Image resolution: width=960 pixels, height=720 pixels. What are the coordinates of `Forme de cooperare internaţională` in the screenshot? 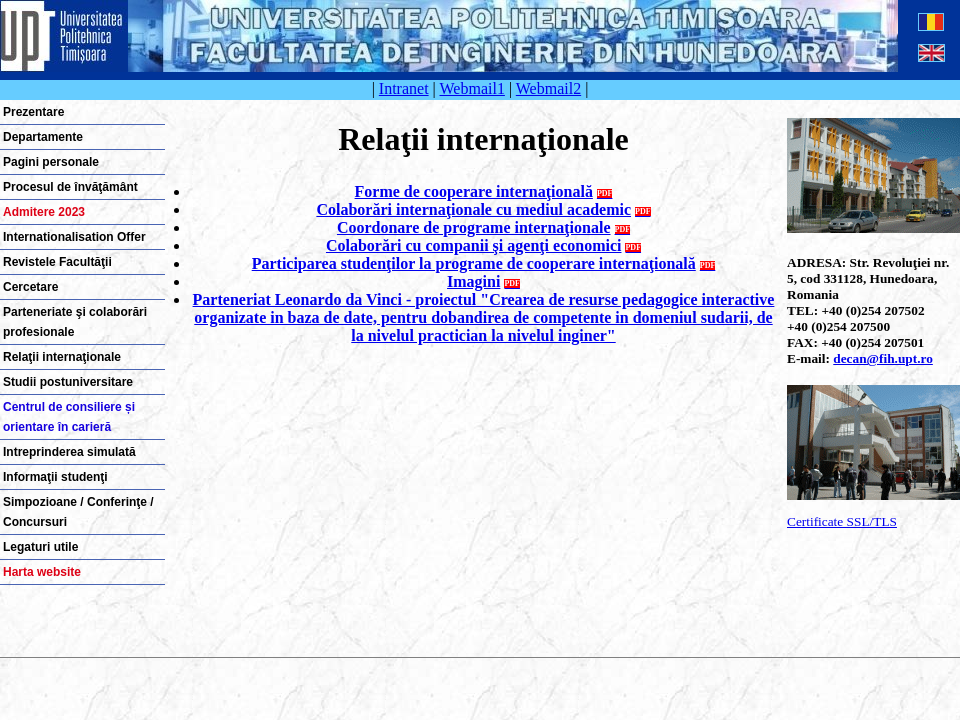 It's located at (474, 191).